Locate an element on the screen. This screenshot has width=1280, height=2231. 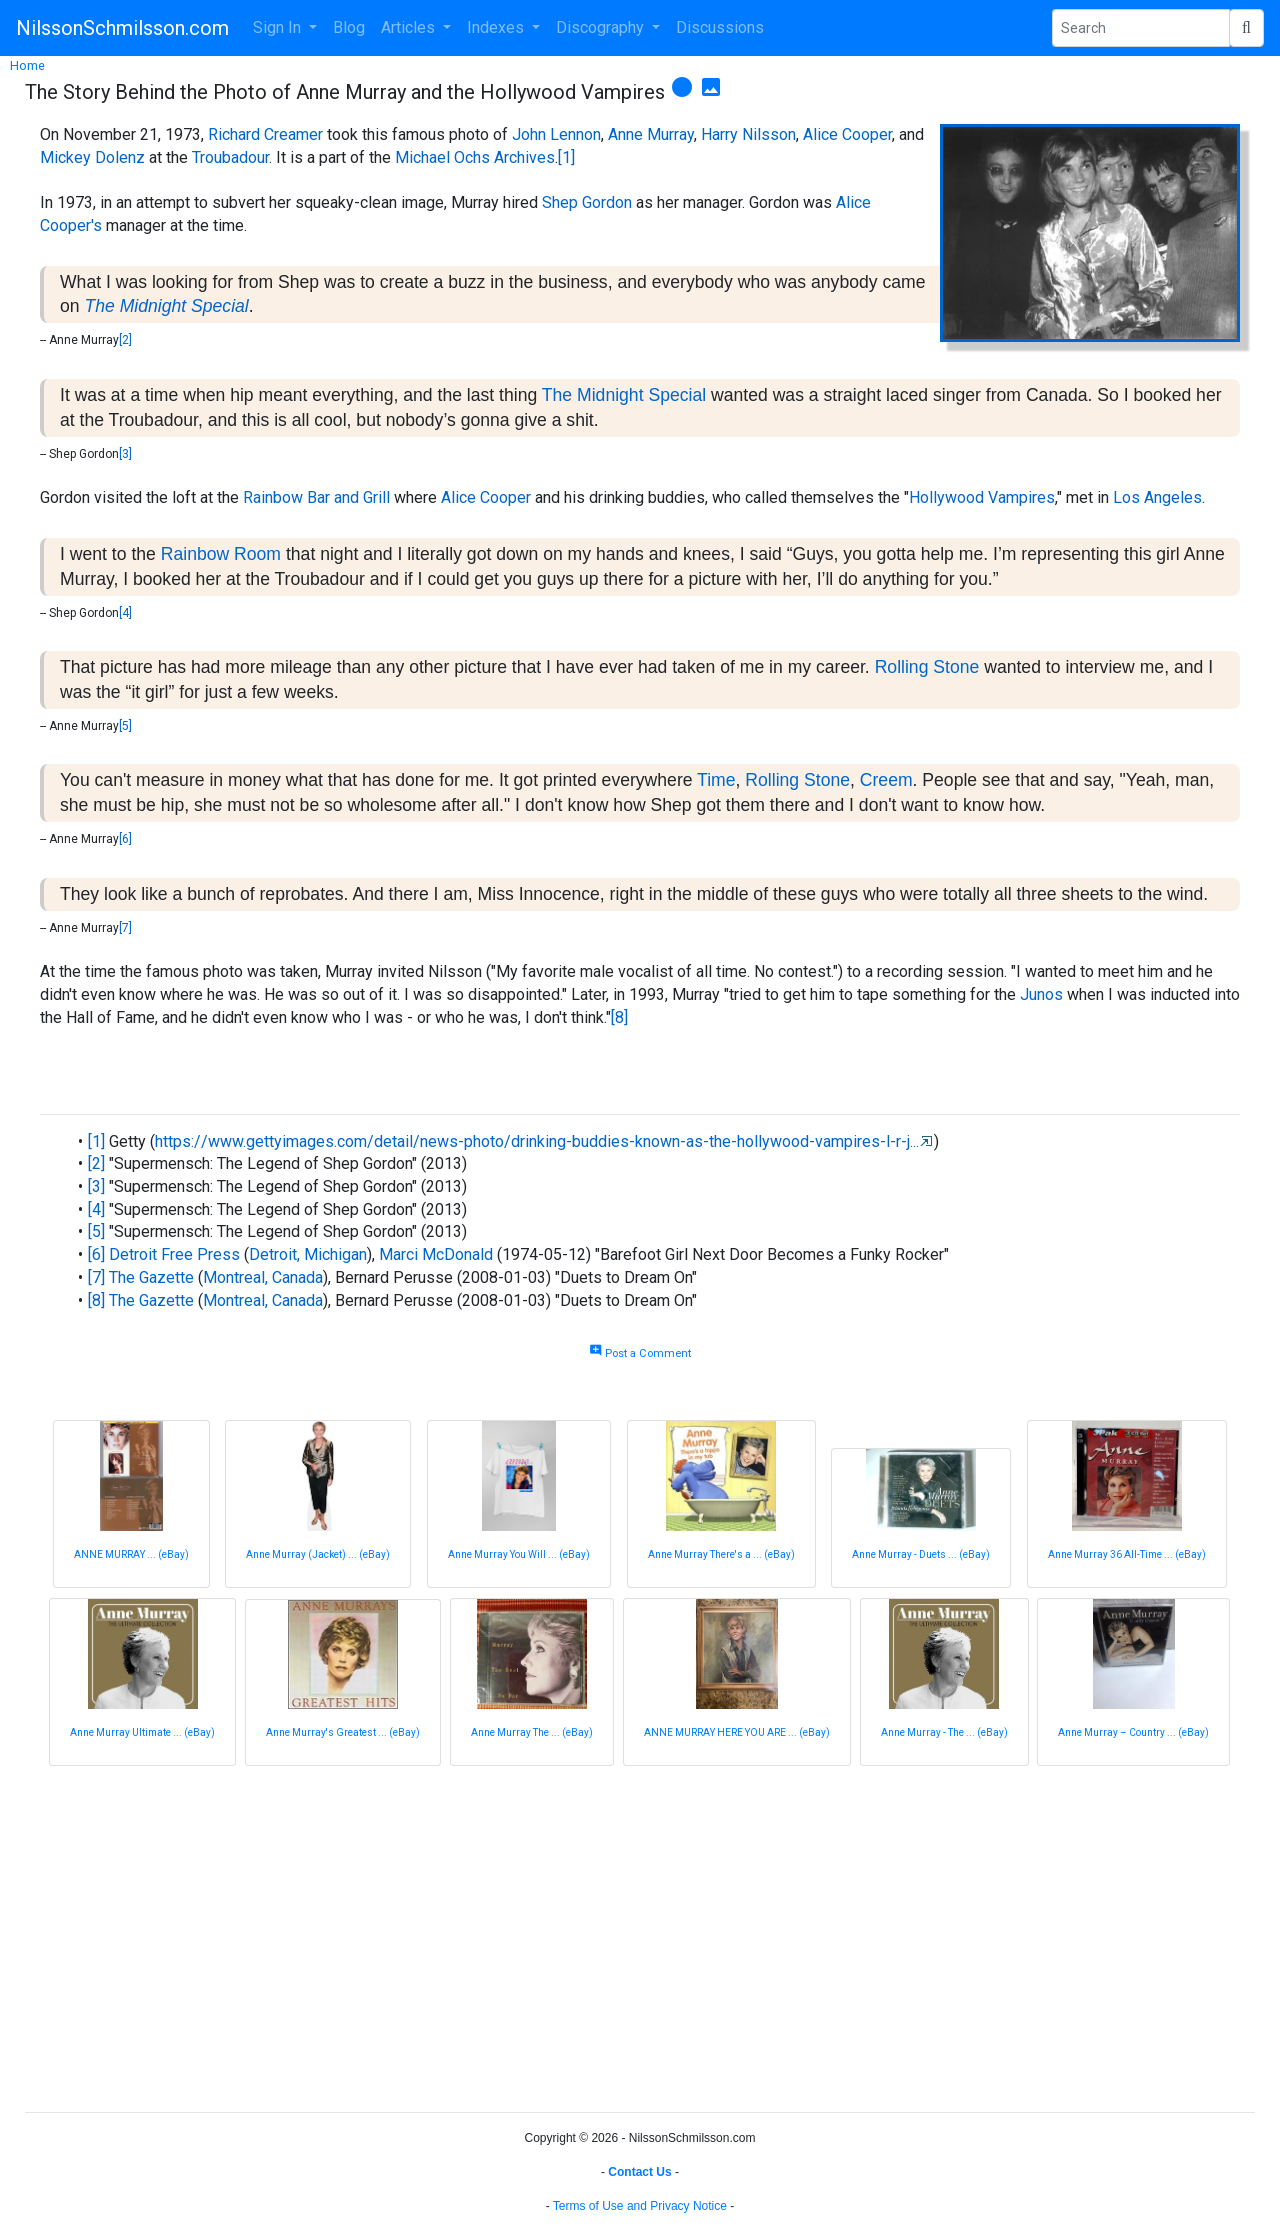
Anne Murray You Will ... (eBay) is located at coordinates (519, 1554).